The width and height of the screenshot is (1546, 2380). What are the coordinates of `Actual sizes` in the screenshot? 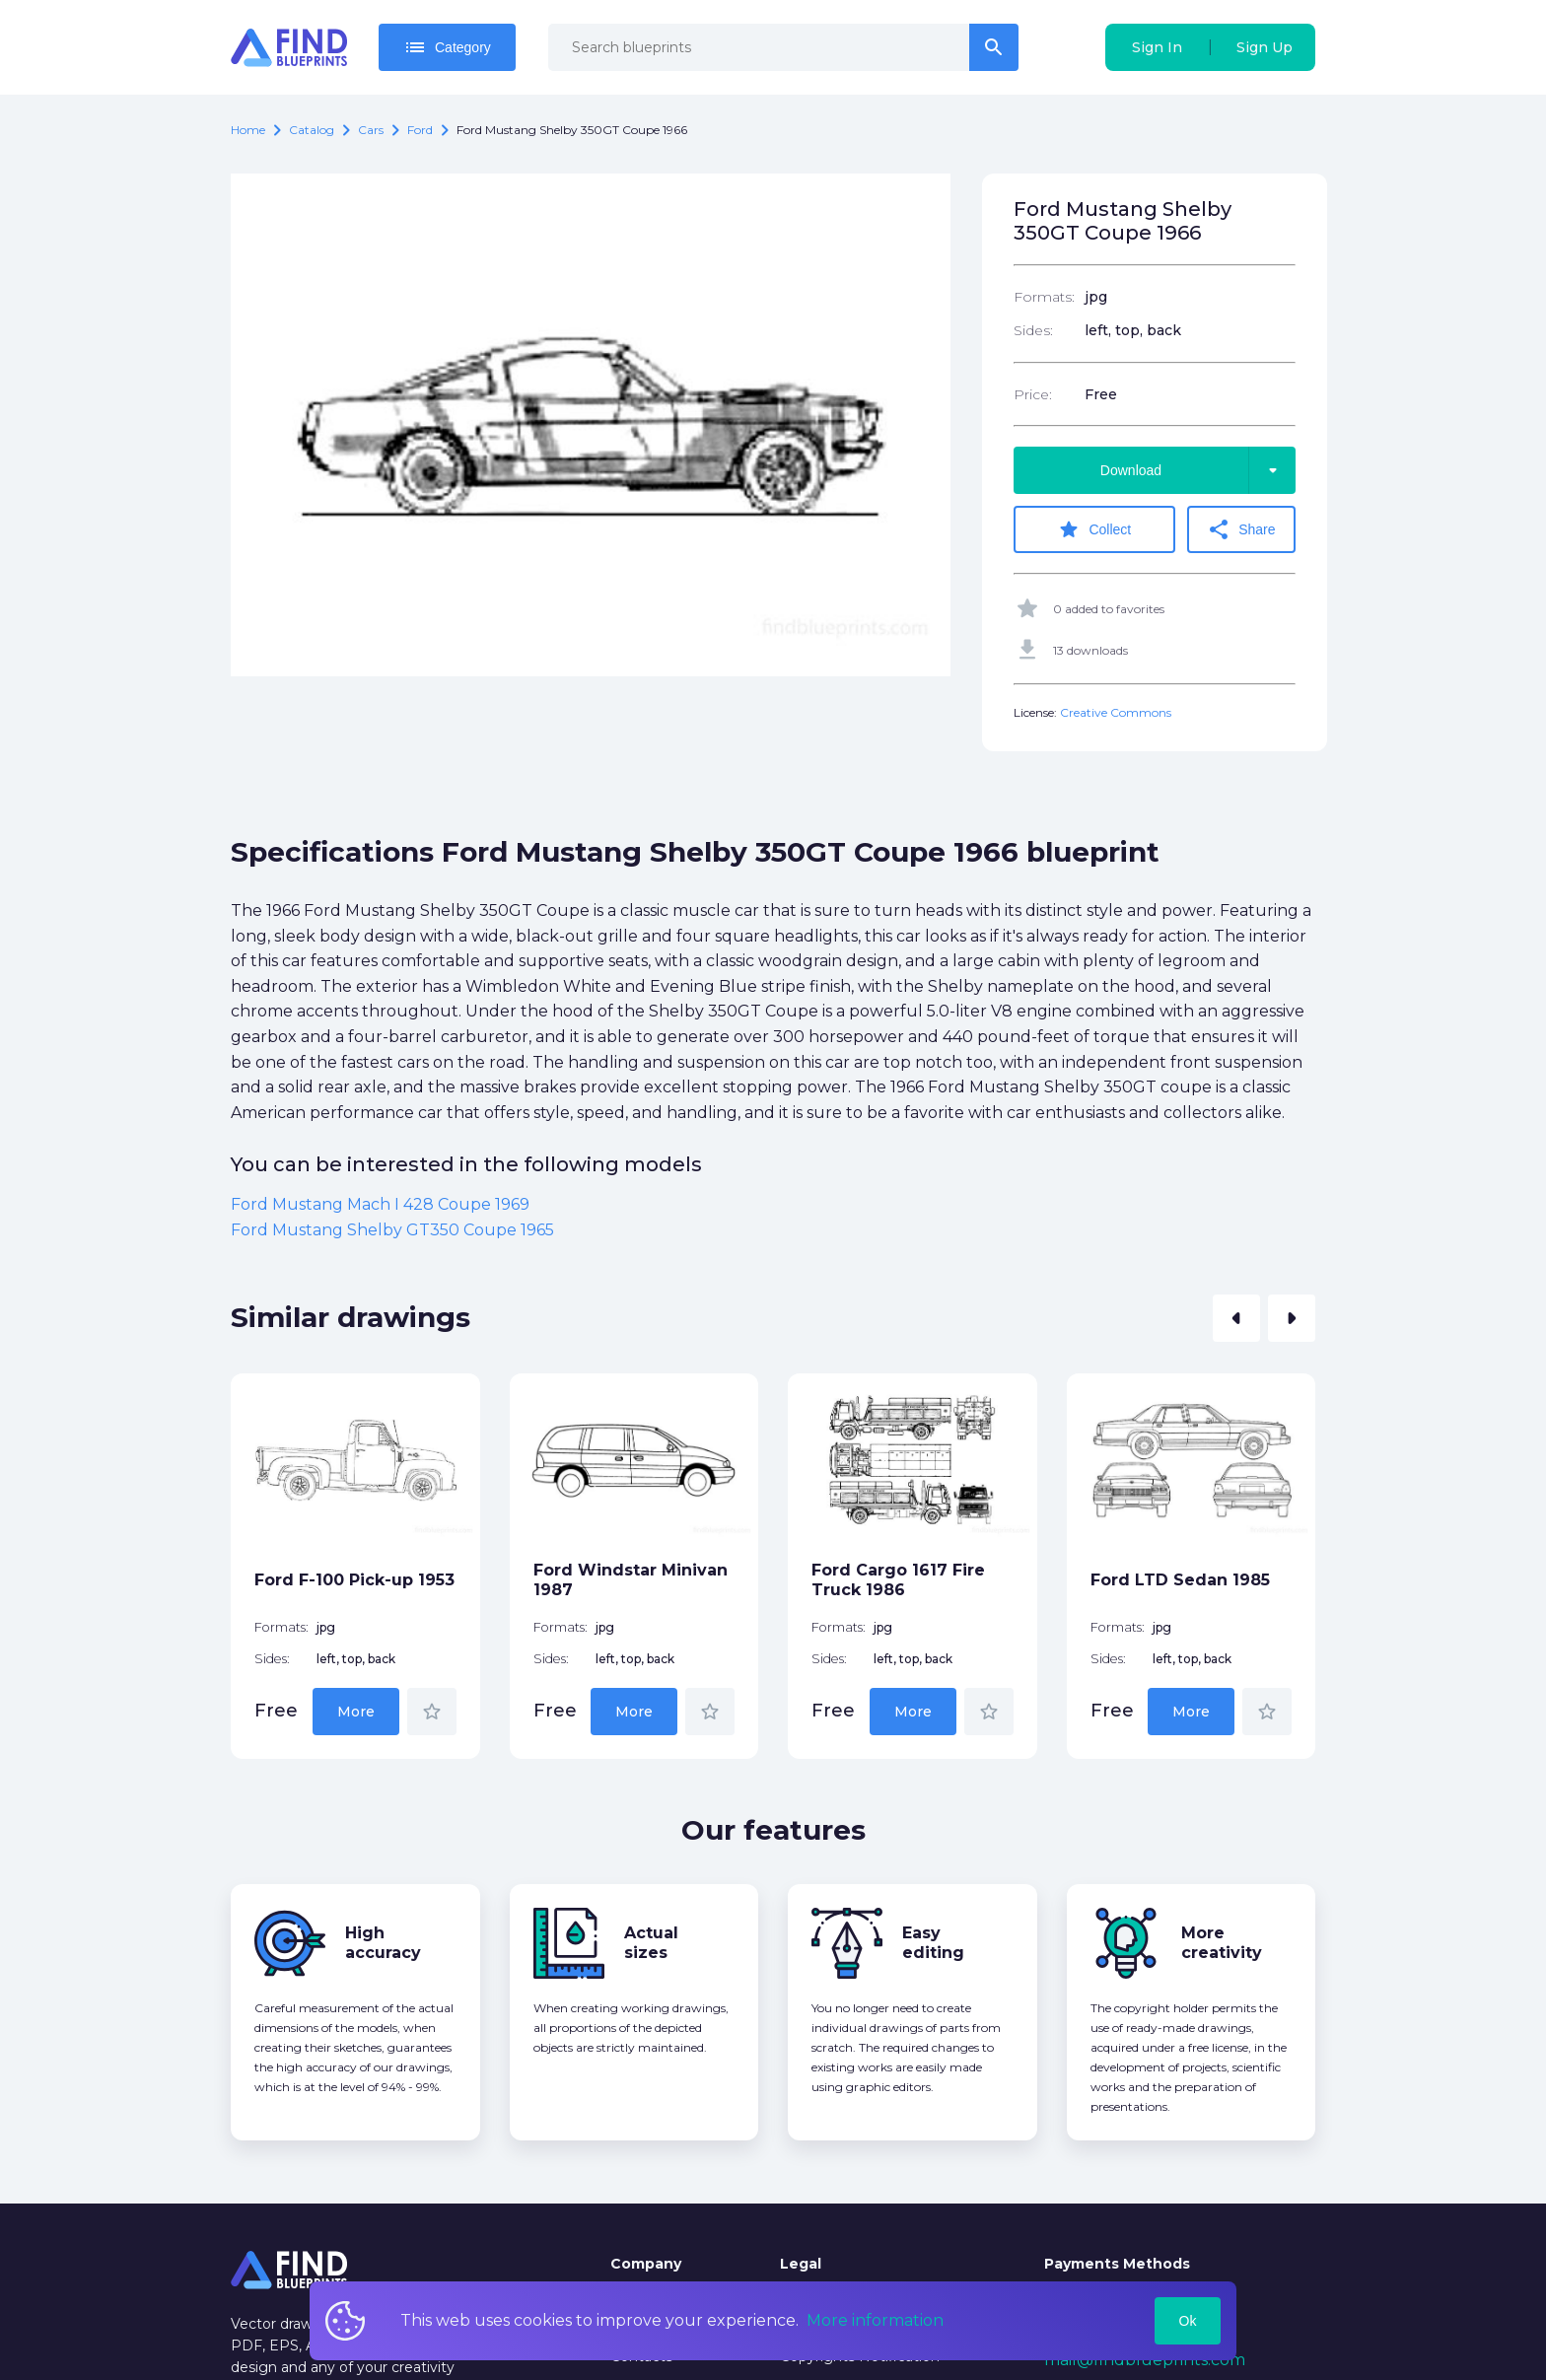 It's located at (651, 1943).